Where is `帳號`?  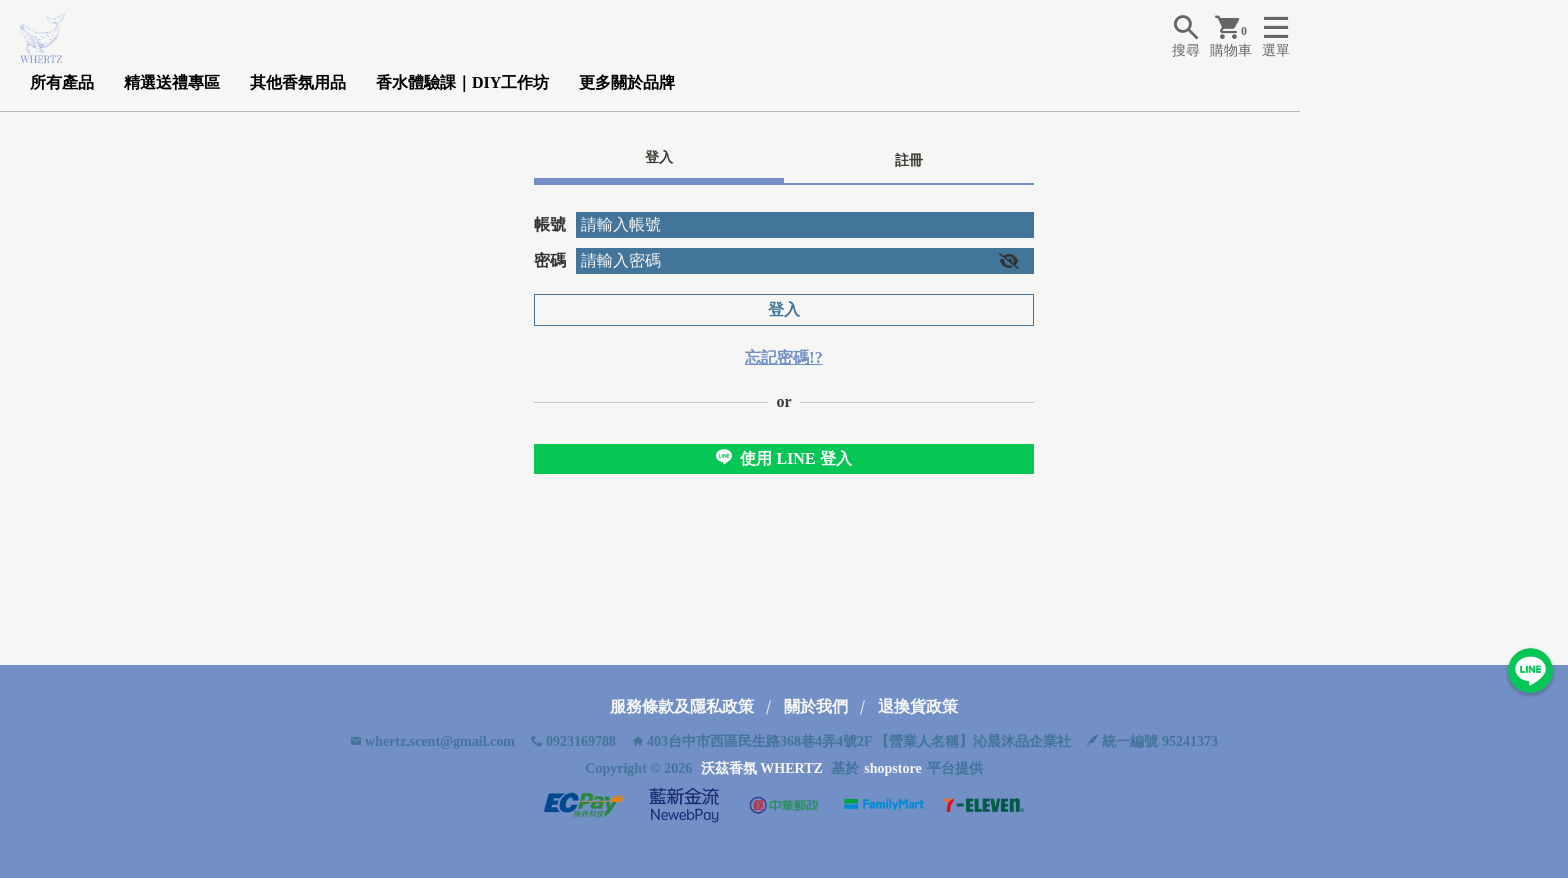
帳號 is located at coordinates (550, 224).